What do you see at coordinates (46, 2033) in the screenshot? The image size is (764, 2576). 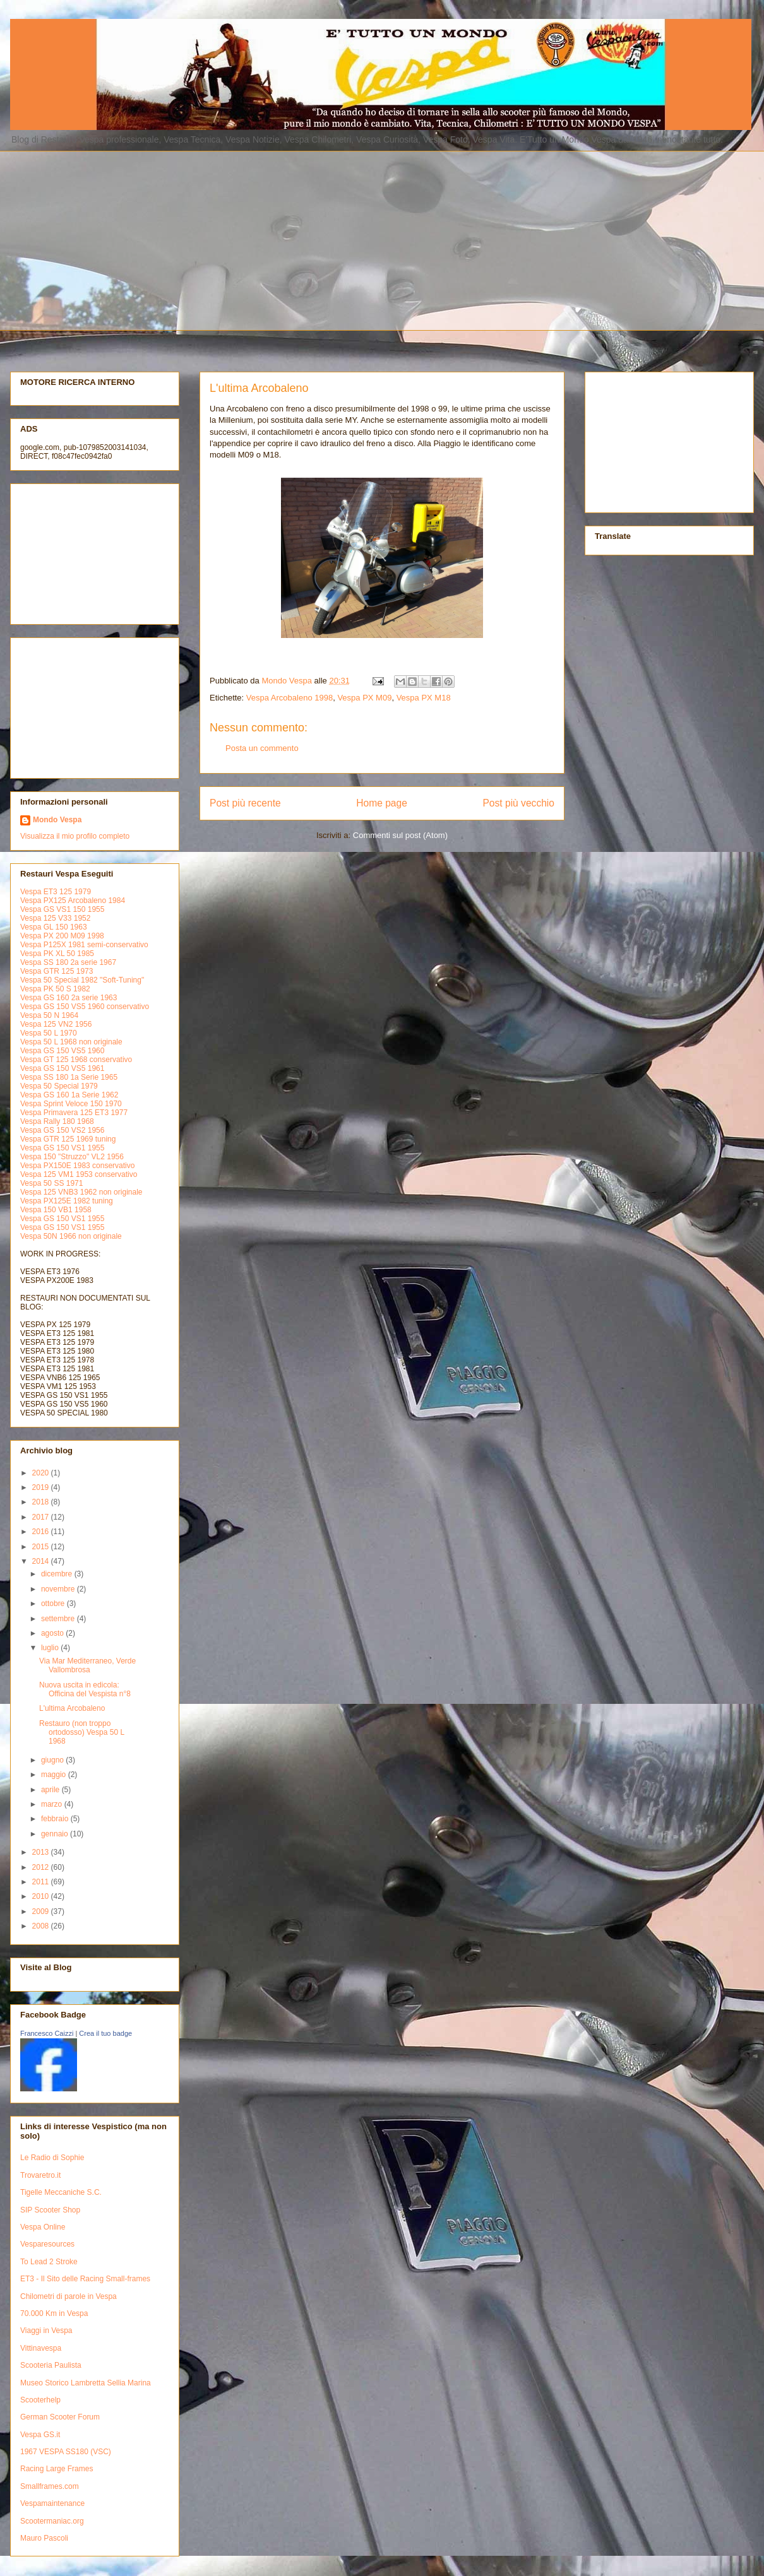 I see `Francesco Caizzi` at bounding box center [46, 2033].